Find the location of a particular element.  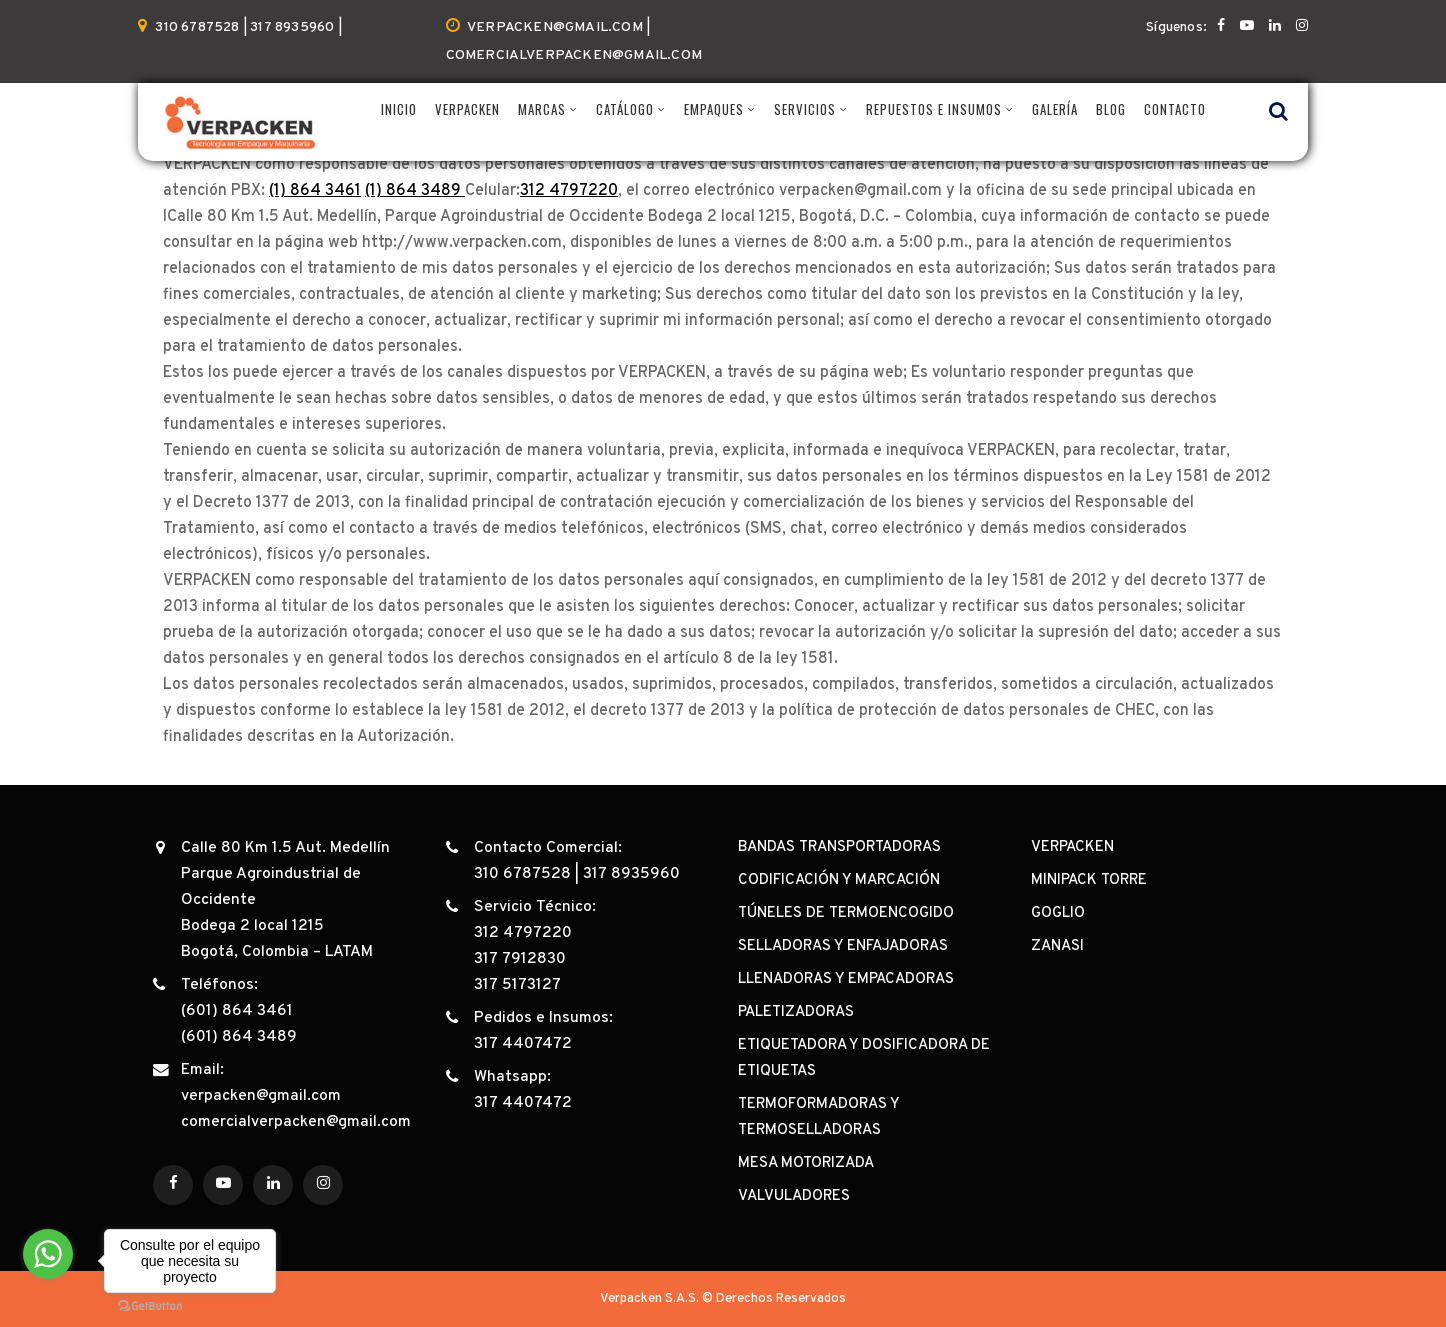

317 4407472 is located at coordinates (523, 1044).